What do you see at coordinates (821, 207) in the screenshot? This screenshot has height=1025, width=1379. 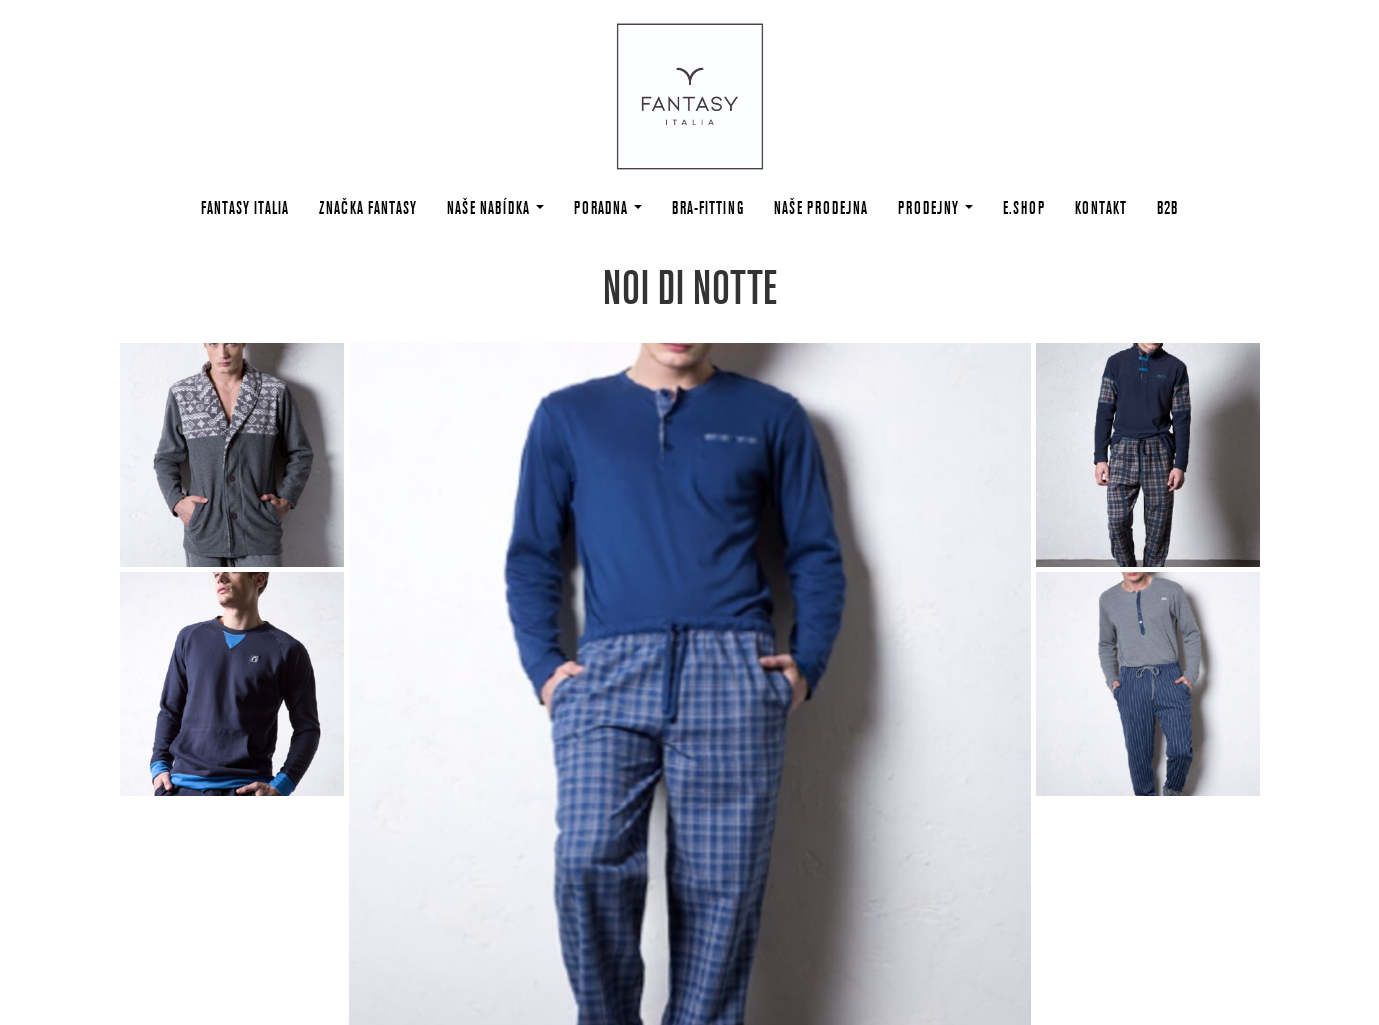 I see `Naše prodejna` at bounding box center [821, 207].